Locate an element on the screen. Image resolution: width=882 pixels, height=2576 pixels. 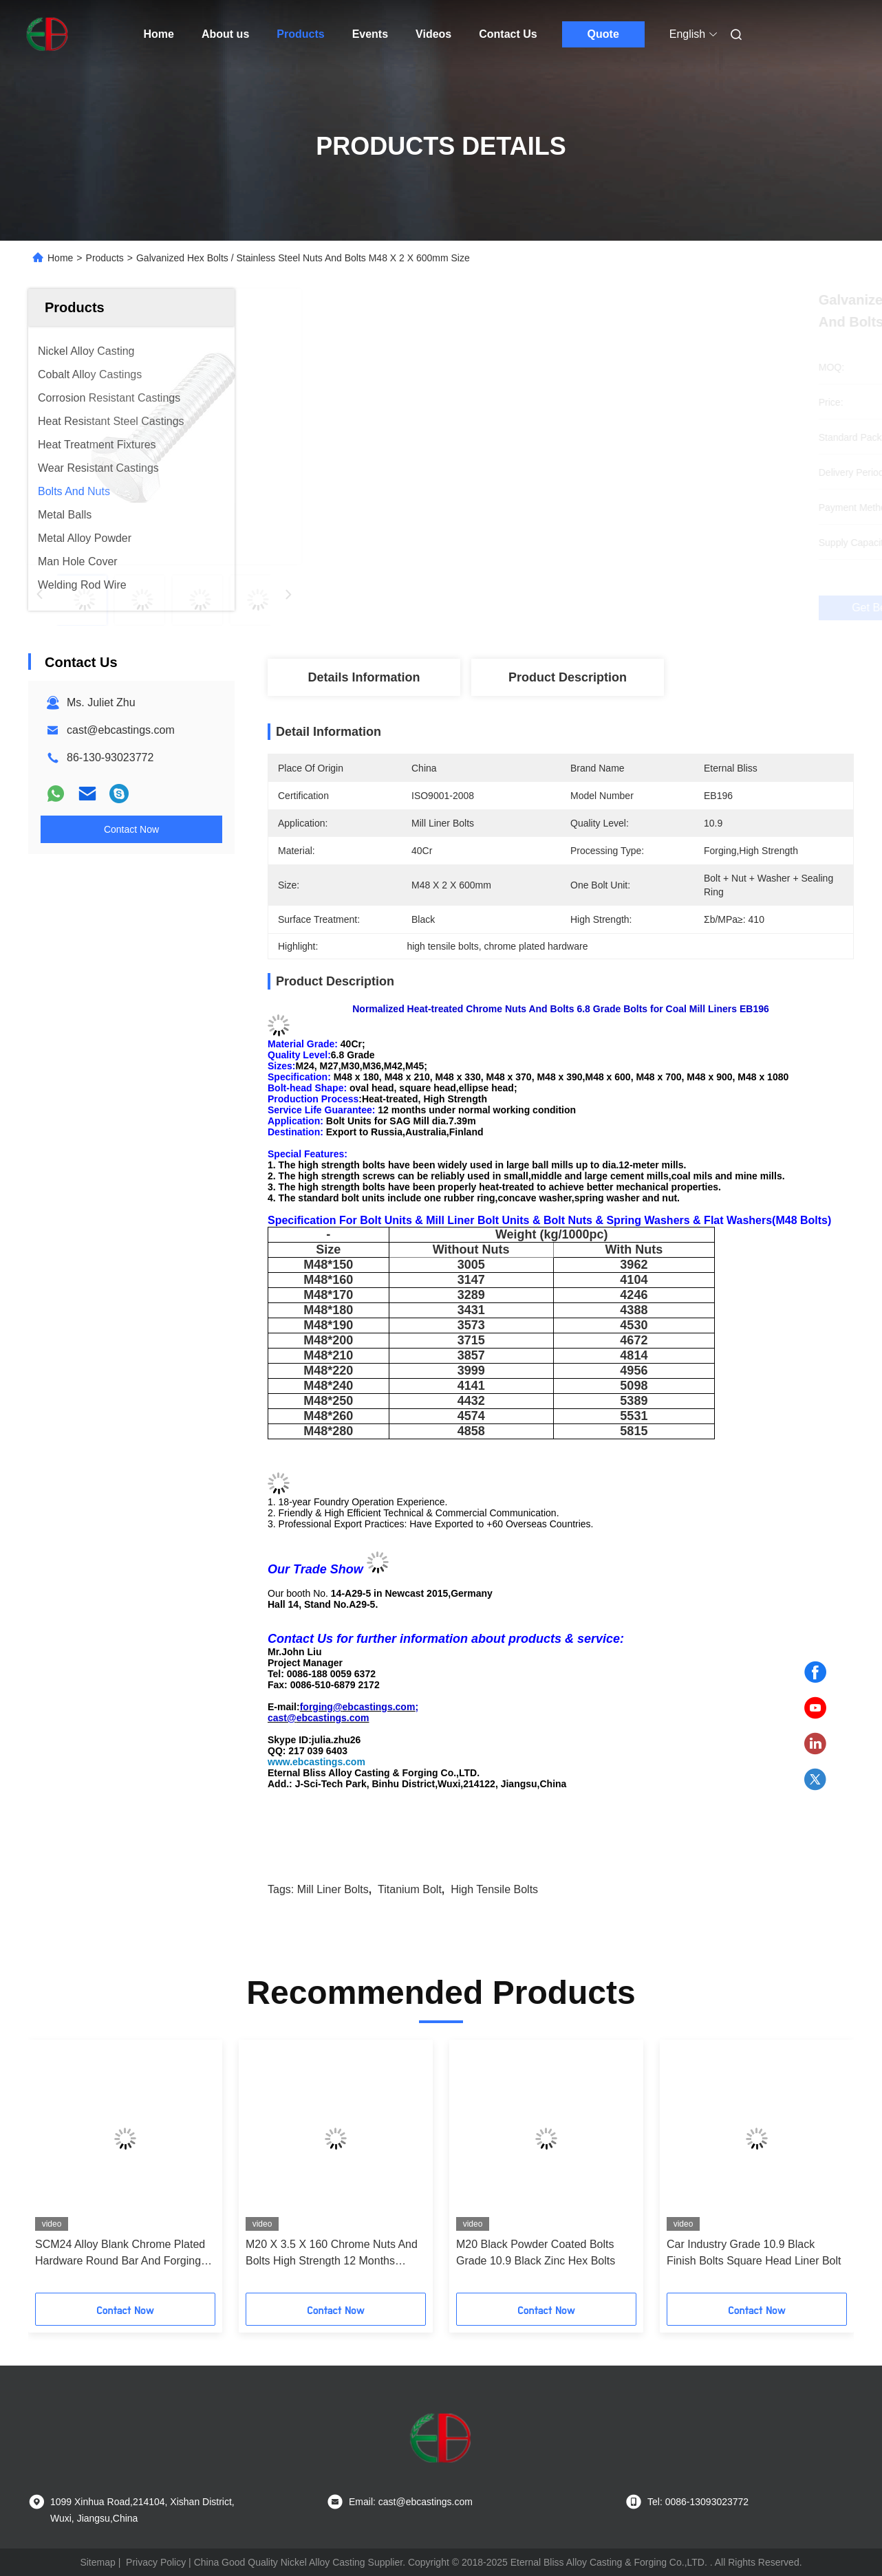
Sitemap is located at coordinates (97, 2562).